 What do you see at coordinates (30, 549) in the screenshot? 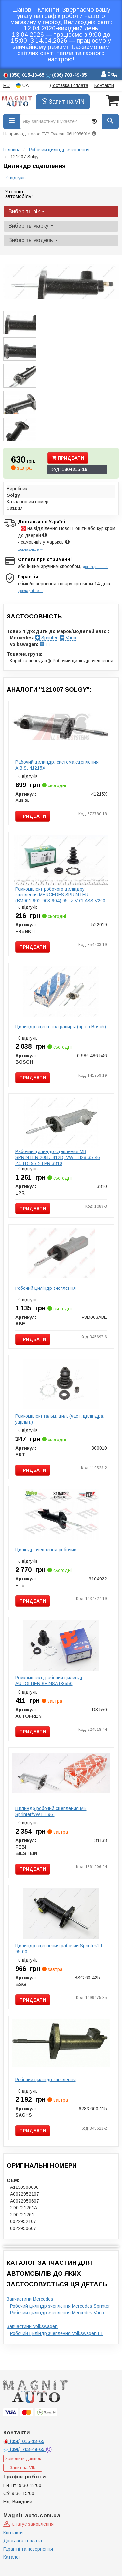
I see `докладніше →` at bounding box center [30, 549].